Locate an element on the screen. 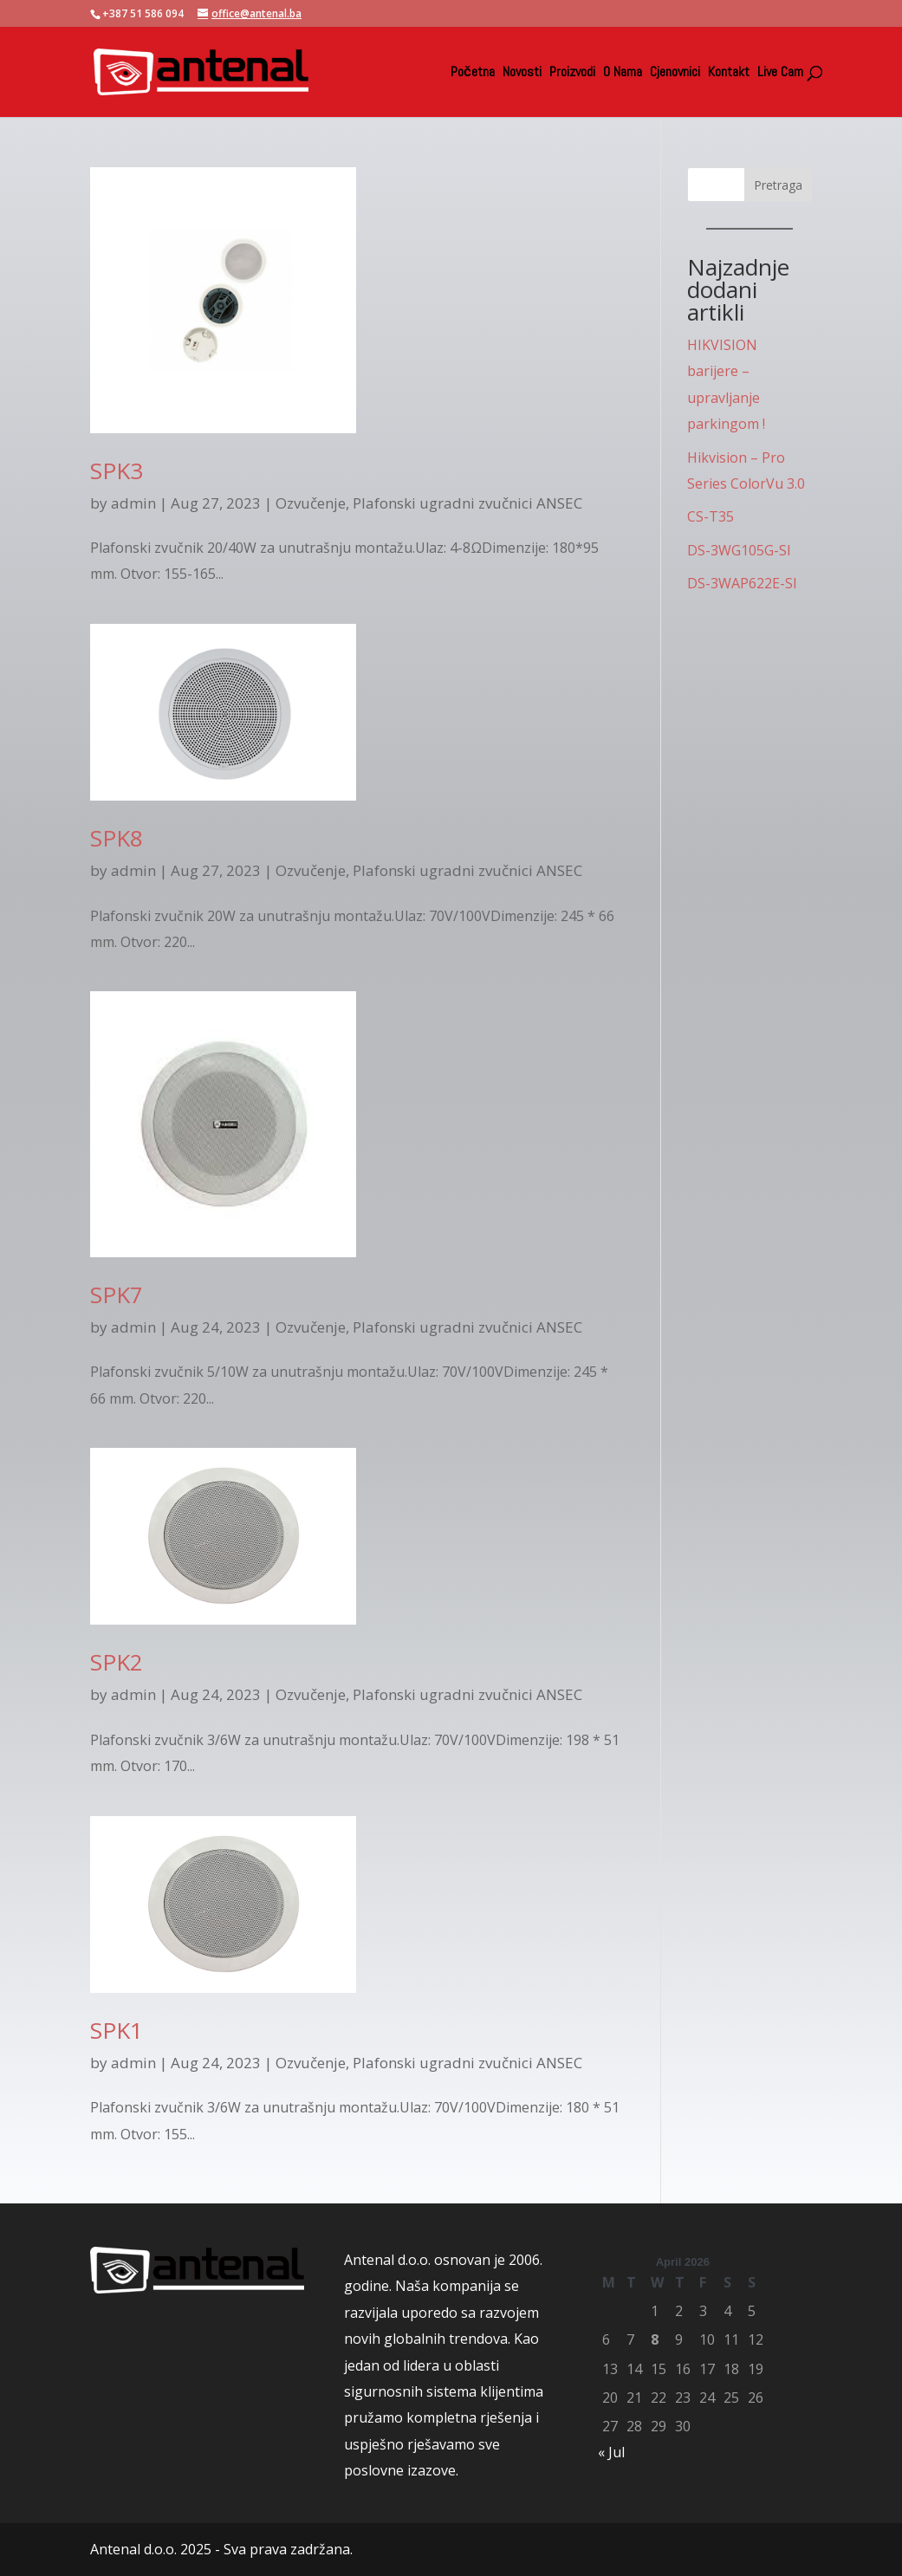  « Jul is located at coordinates (611, 2452).